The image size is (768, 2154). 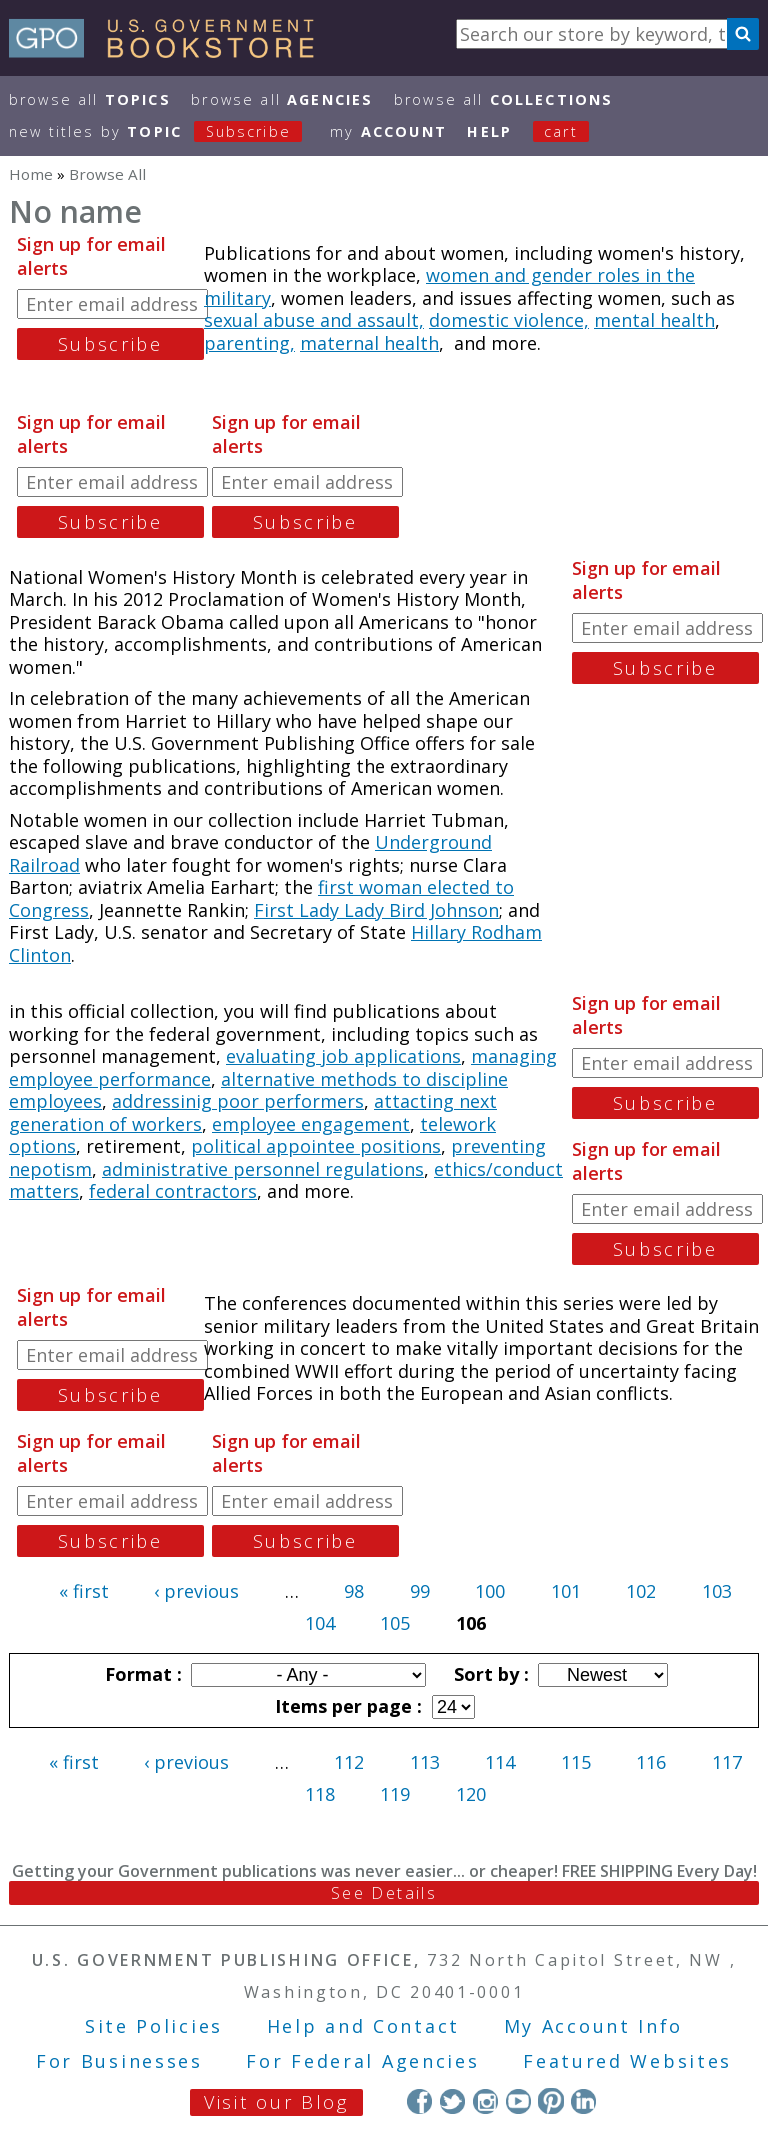 What do you see at coordinates (583, 2100) in the screenshot?
I see `LinkedIn` at bounding box center [583, 2100].